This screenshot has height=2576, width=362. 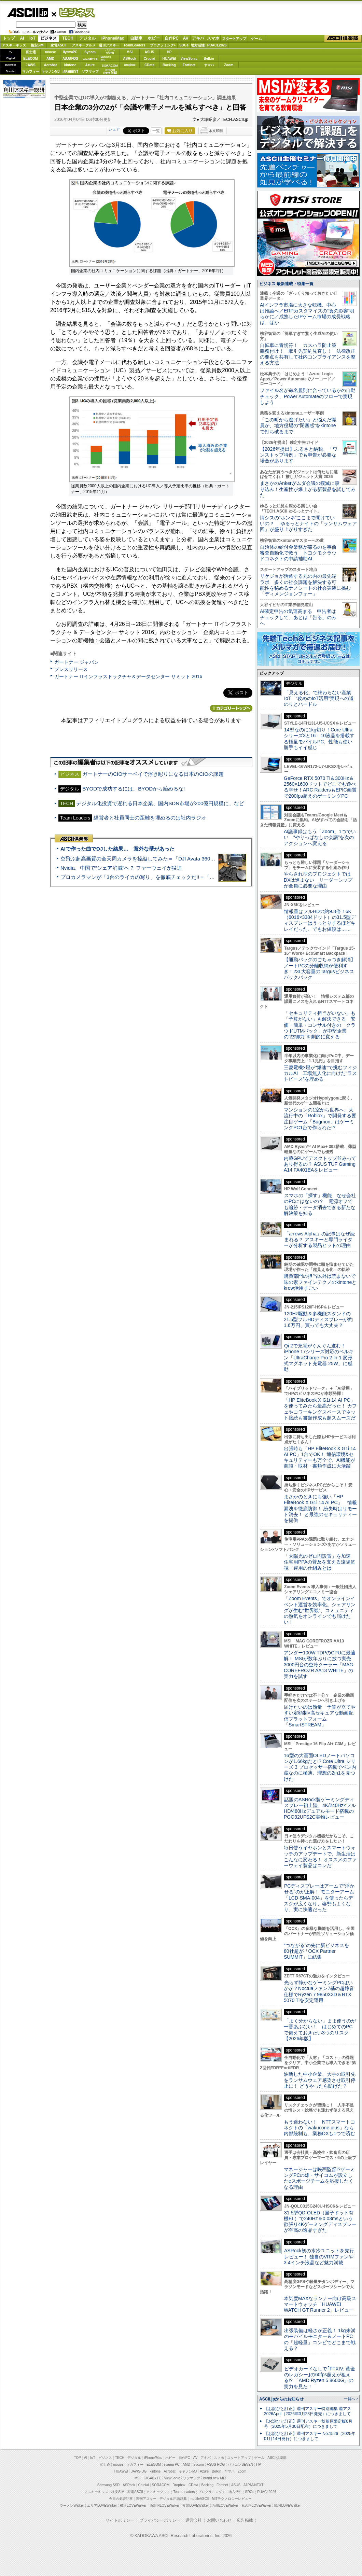 I want to click on 情報量はフルHDの約9.8倍！6K（6016×3384ドット）の31.5型ディスプレーはうっとりするほどキレイだった、でもお値段は……, so click(x=320, y=920).